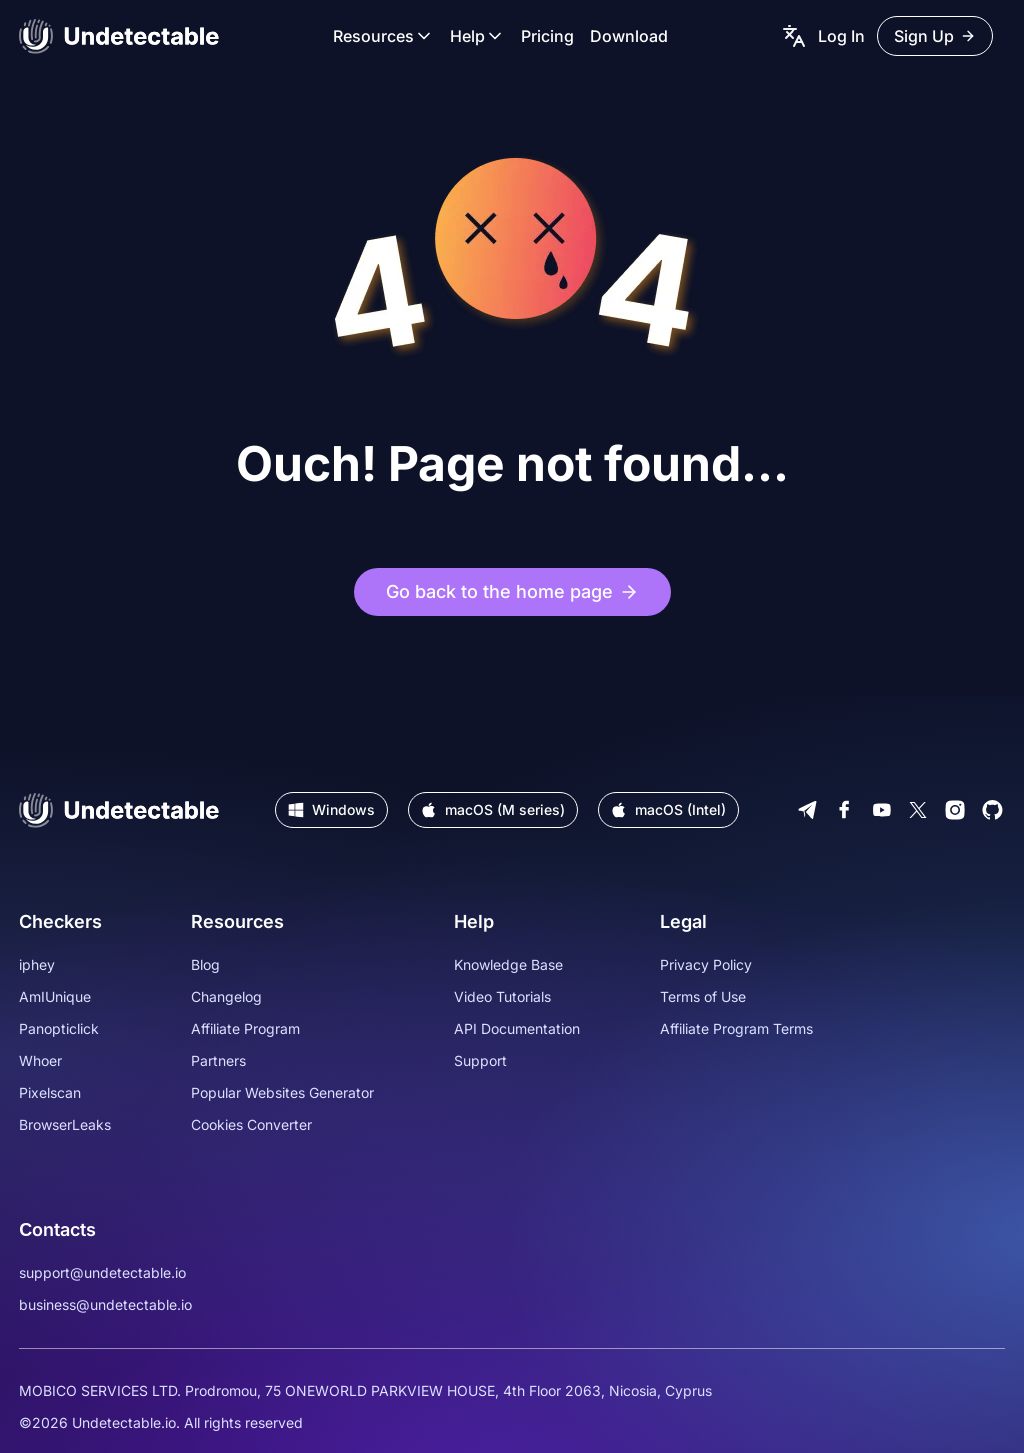 The image size is (1024, 1453). What do you see at coordinates (935, 36) in the screenshot?
I see `Sign Up` at bounding box center [935, 36].